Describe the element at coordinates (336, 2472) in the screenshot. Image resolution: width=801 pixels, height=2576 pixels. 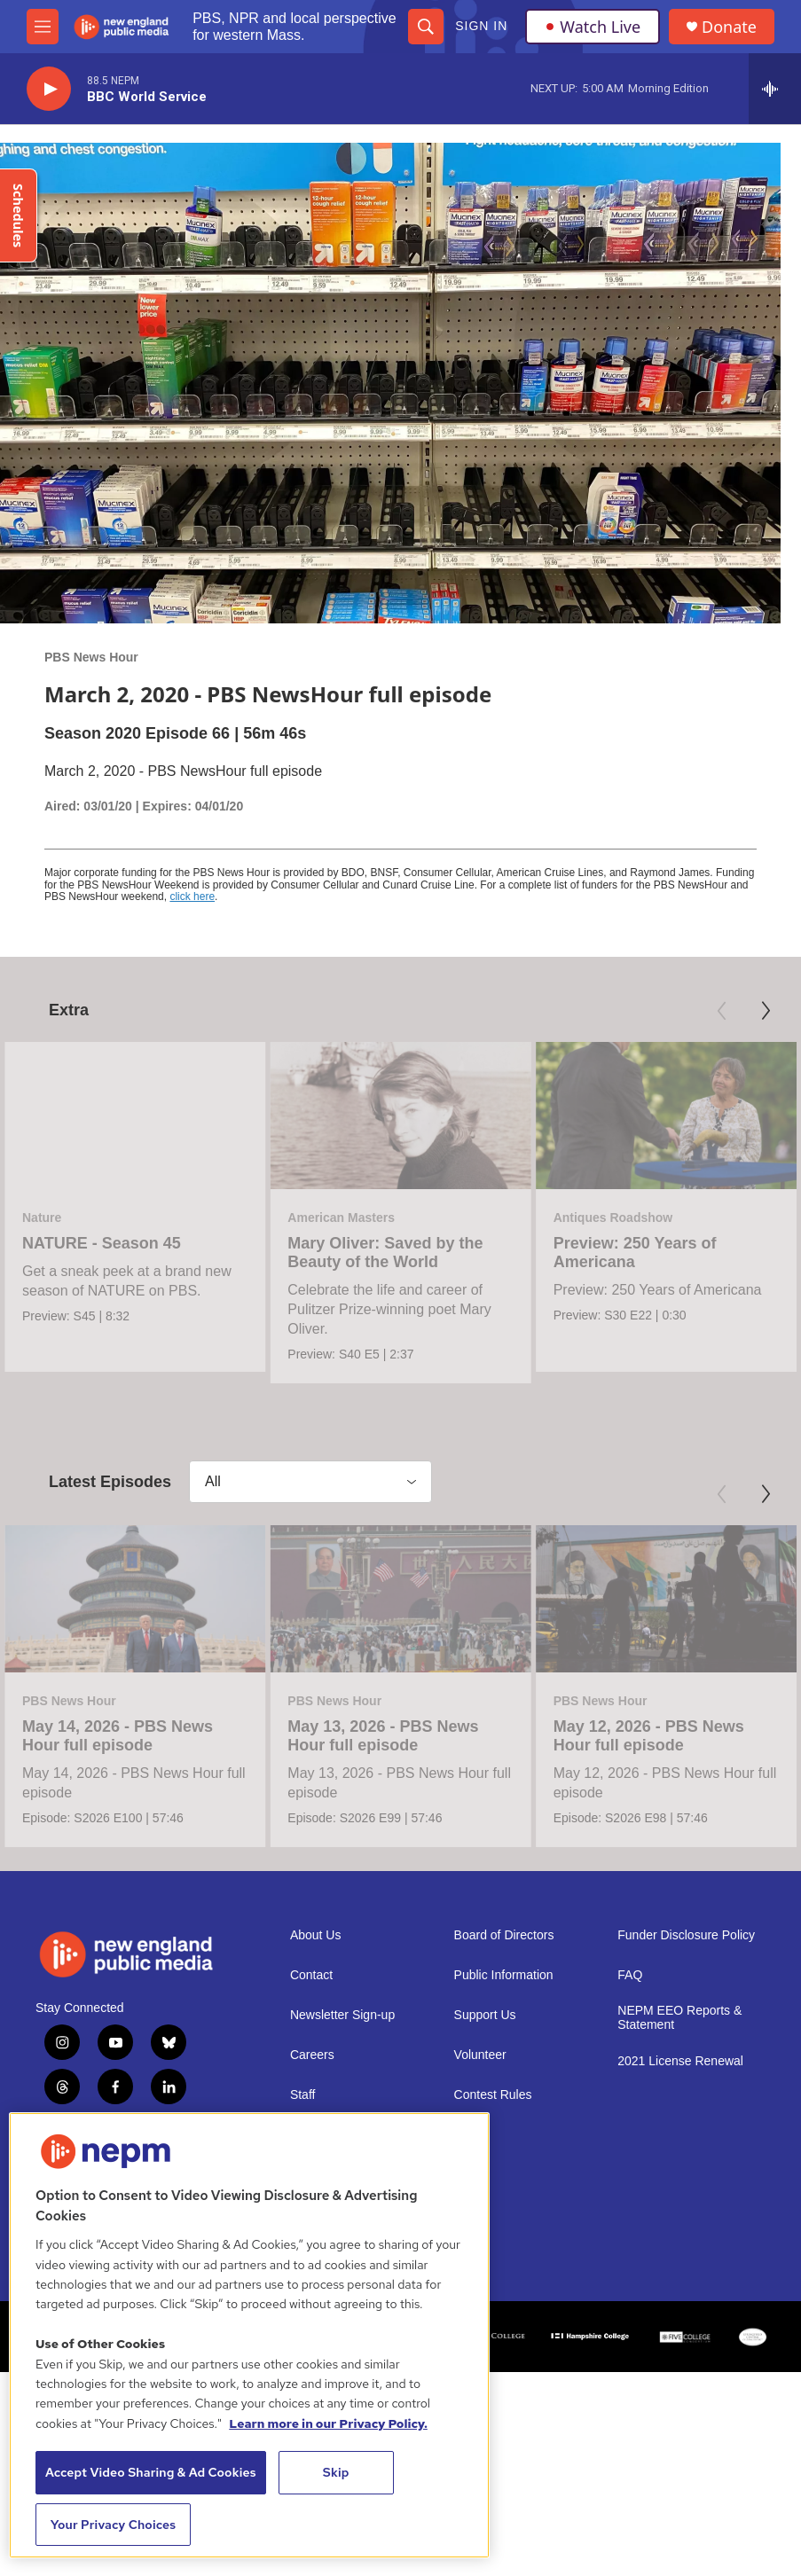
I see `Skip` at that location.